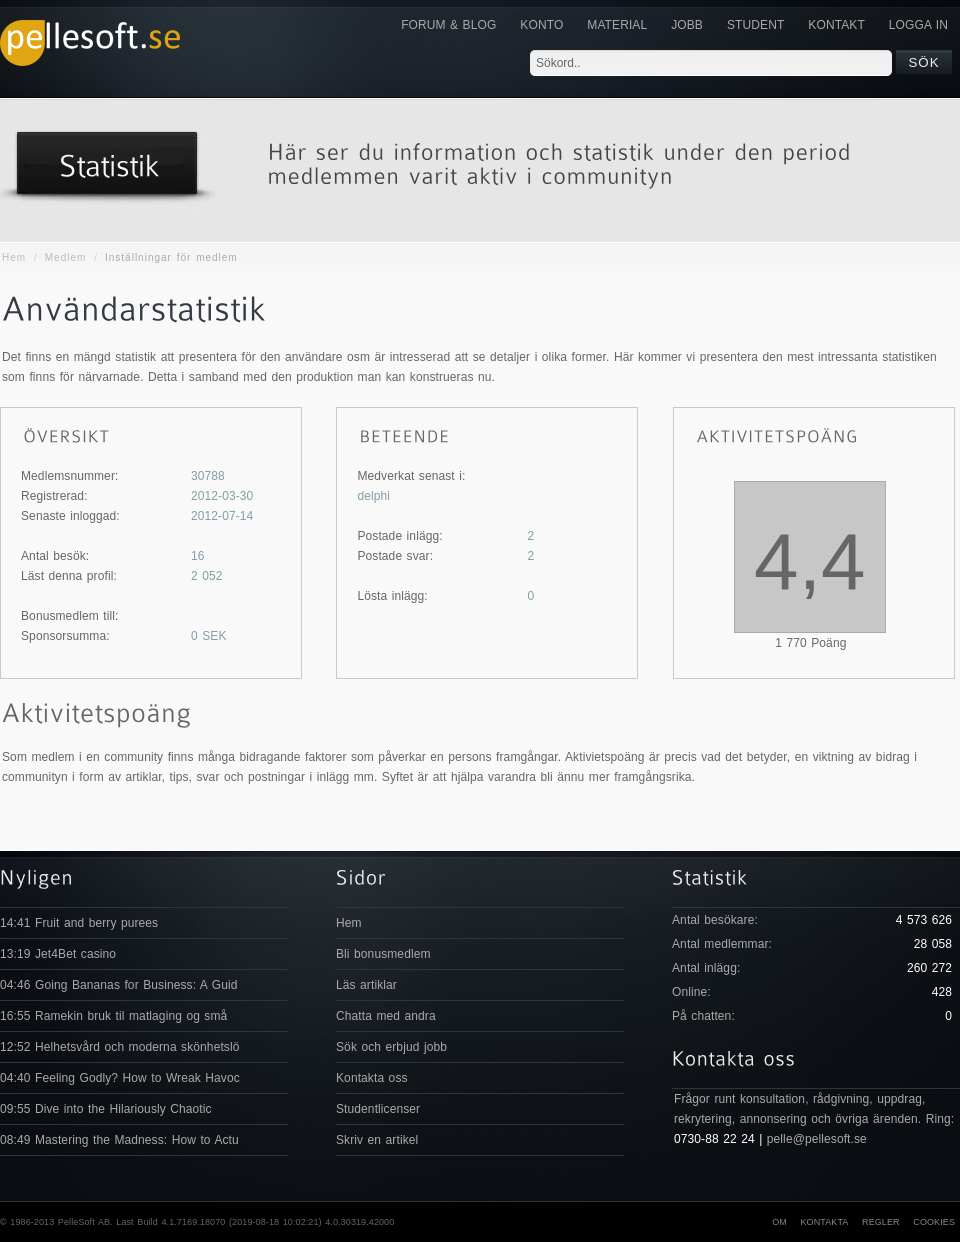 The width and height of the screenshot is (960, 1242). Describe the element at coordinates (817, 1139) in the screenshot. I see `pelle@pellesoft.se` at that location.